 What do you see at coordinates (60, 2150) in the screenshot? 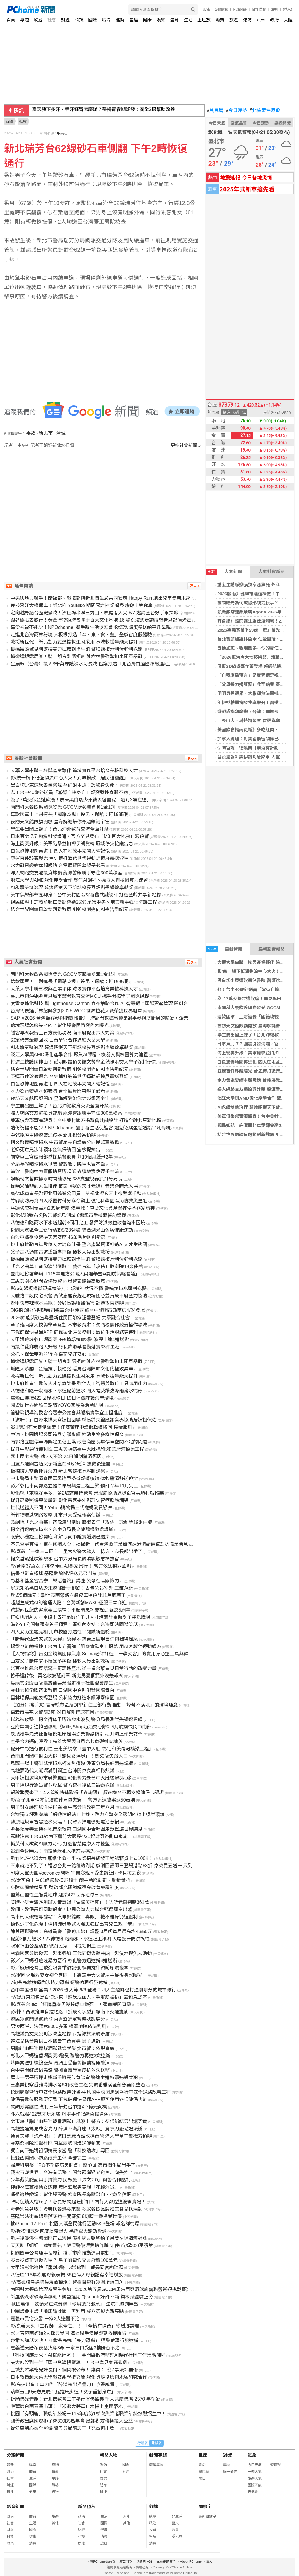
I see `獨自南下追媽祖卻搞丟家當 警「科技助攻」尋回` at bounding box center [60, 2150].